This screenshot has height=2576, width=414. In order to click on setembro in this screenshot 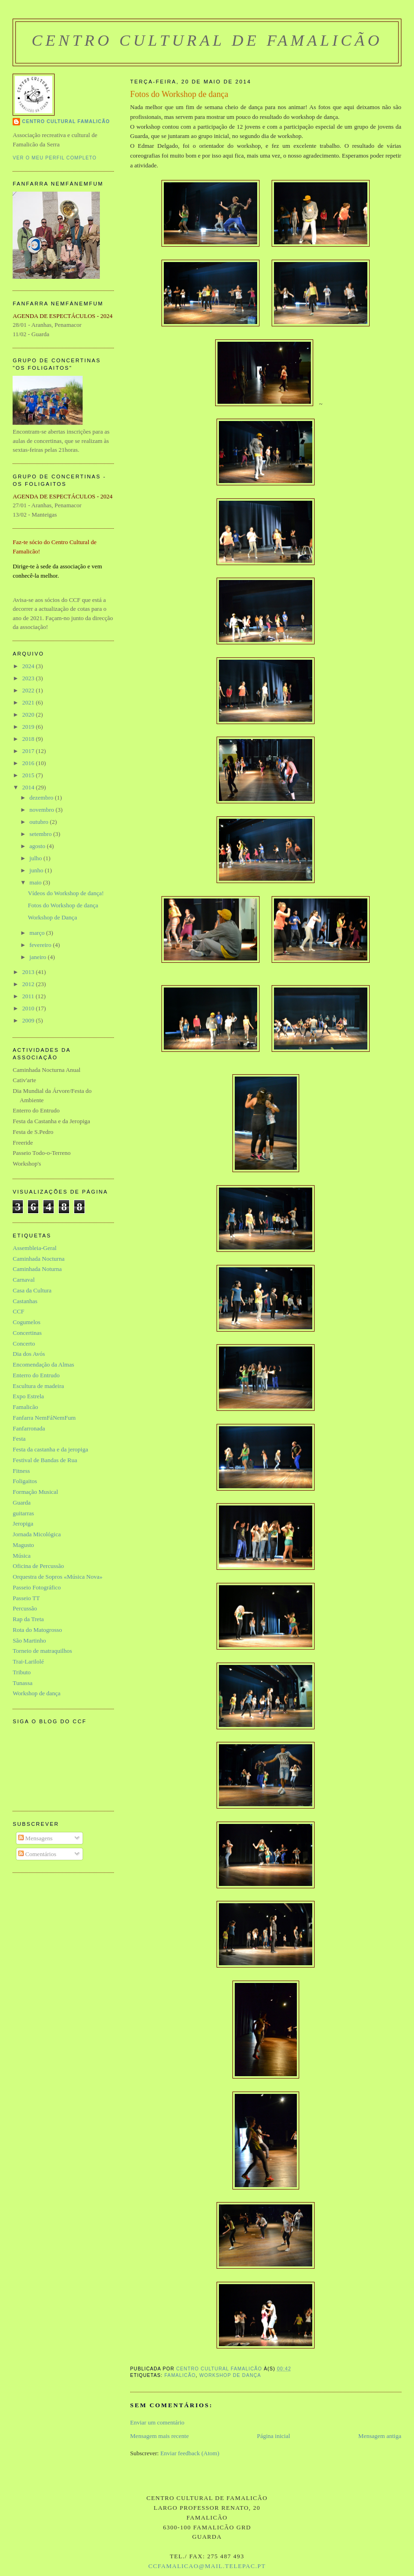, I will do `click(41, 833)`.